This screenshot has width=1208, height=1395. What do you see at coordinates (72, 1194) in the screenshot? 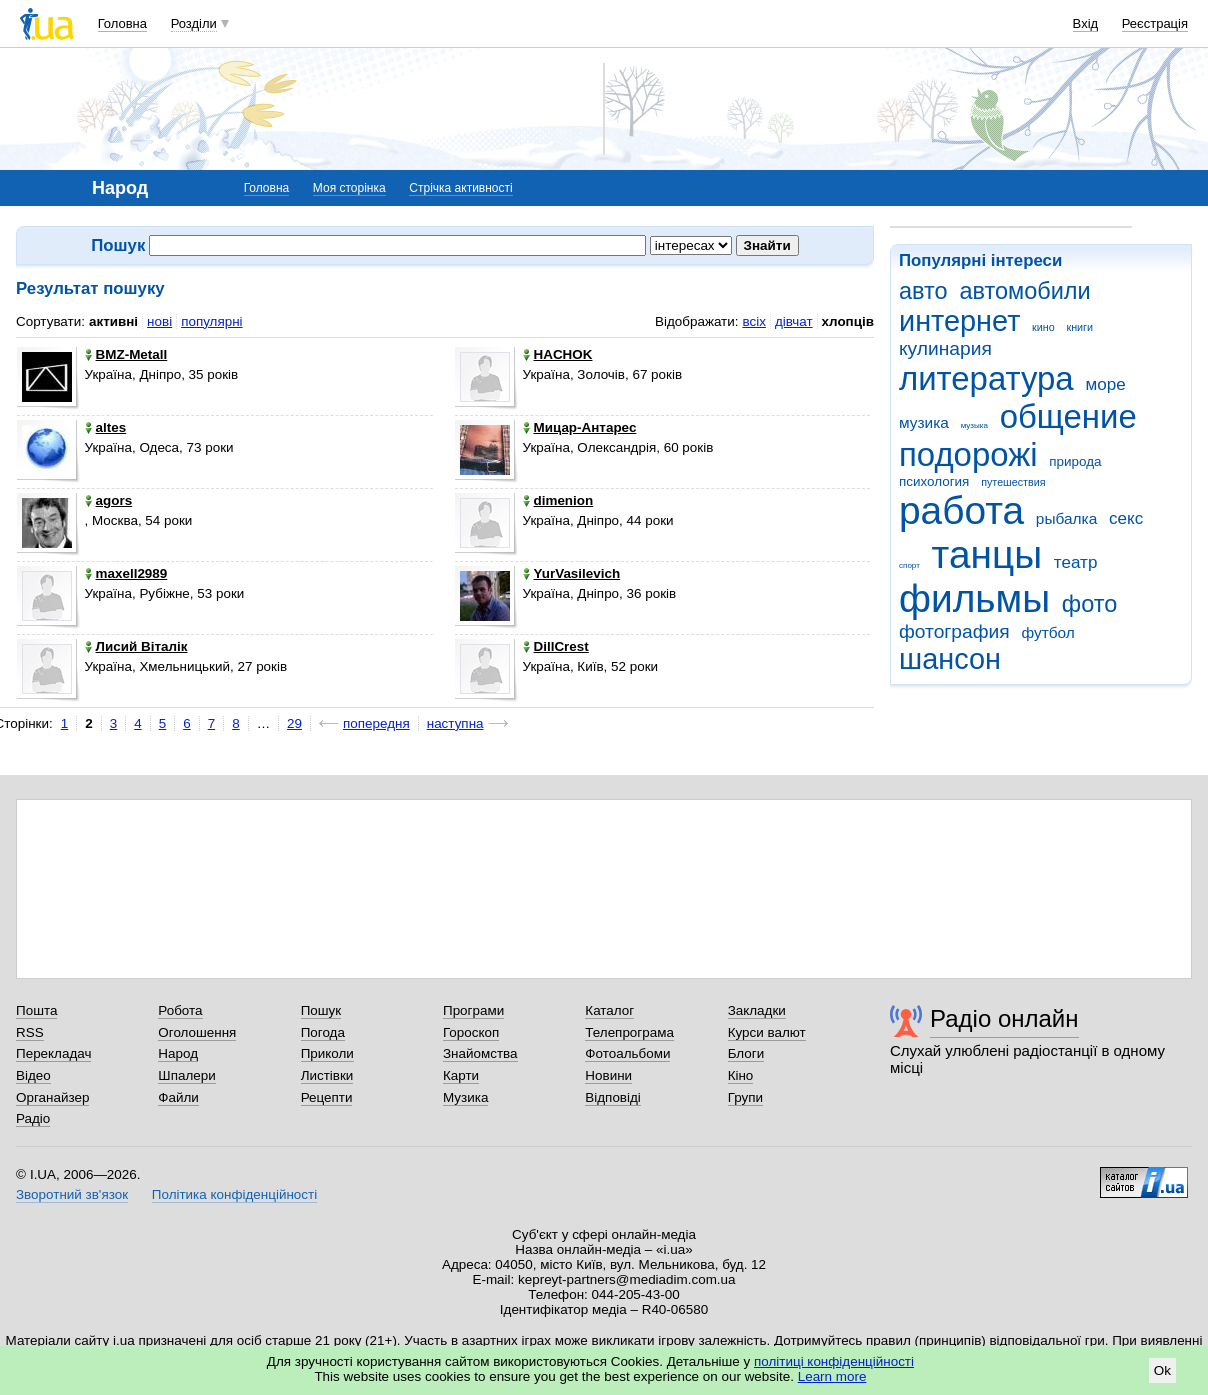
I see `Зворотний зв'язок` at bounding box center [72, 1194].